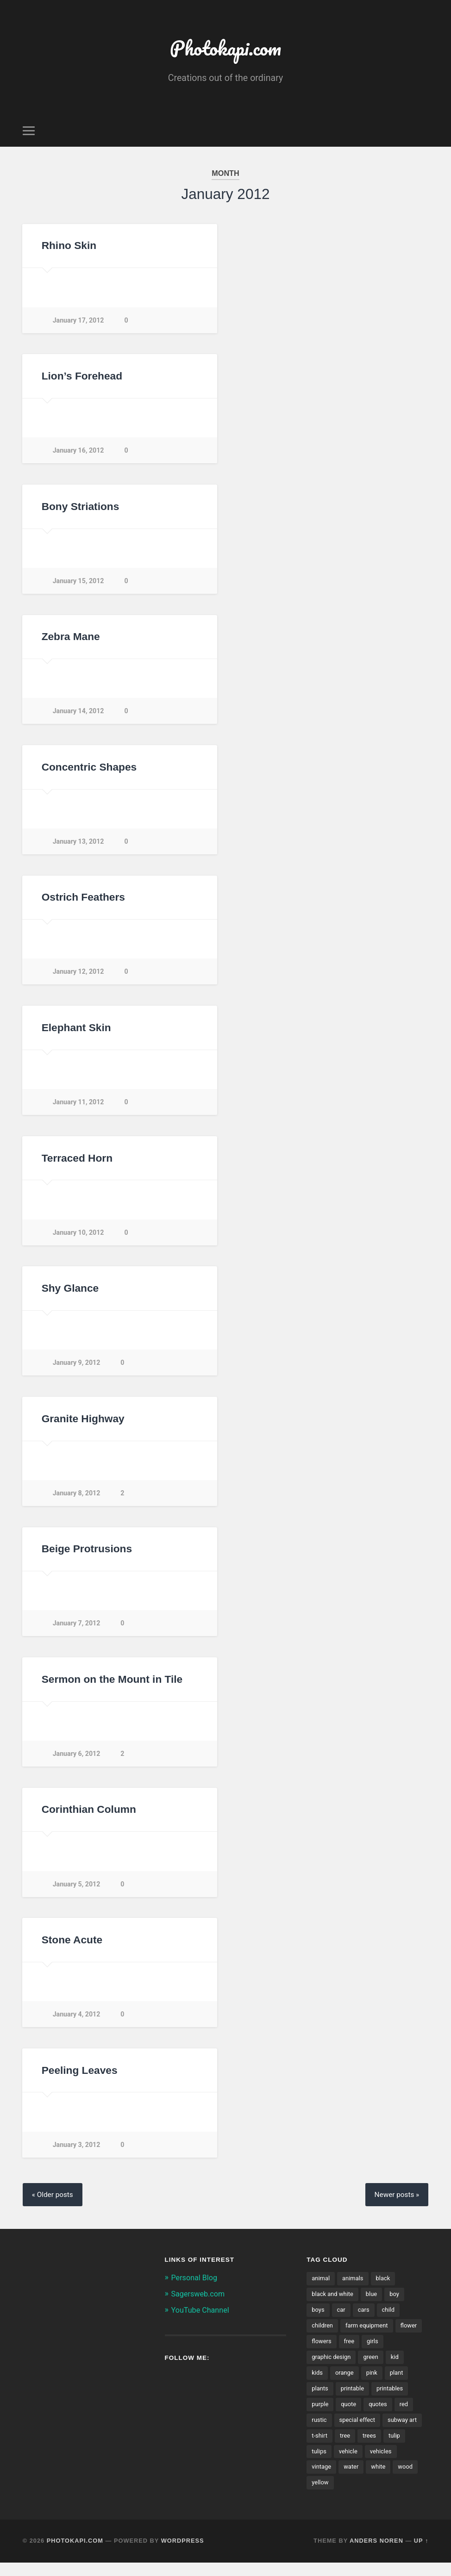  What do you see at coordinates (321, 2286) in the screenshot?
I see `animal [animal (55 items)]` at bounding box center [321, 2286].